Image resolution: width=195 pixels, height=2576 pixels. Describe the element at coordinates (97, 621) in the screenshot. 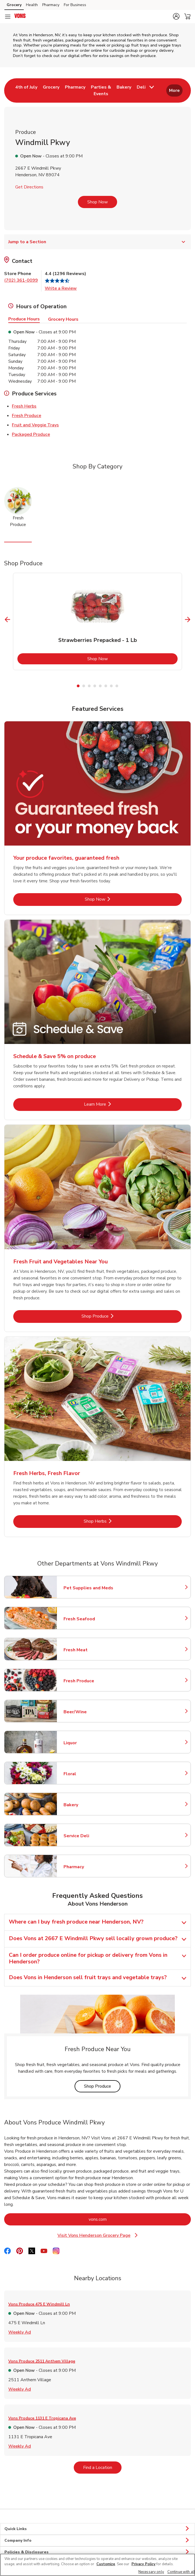

I see `[tabpanel]` at that location.